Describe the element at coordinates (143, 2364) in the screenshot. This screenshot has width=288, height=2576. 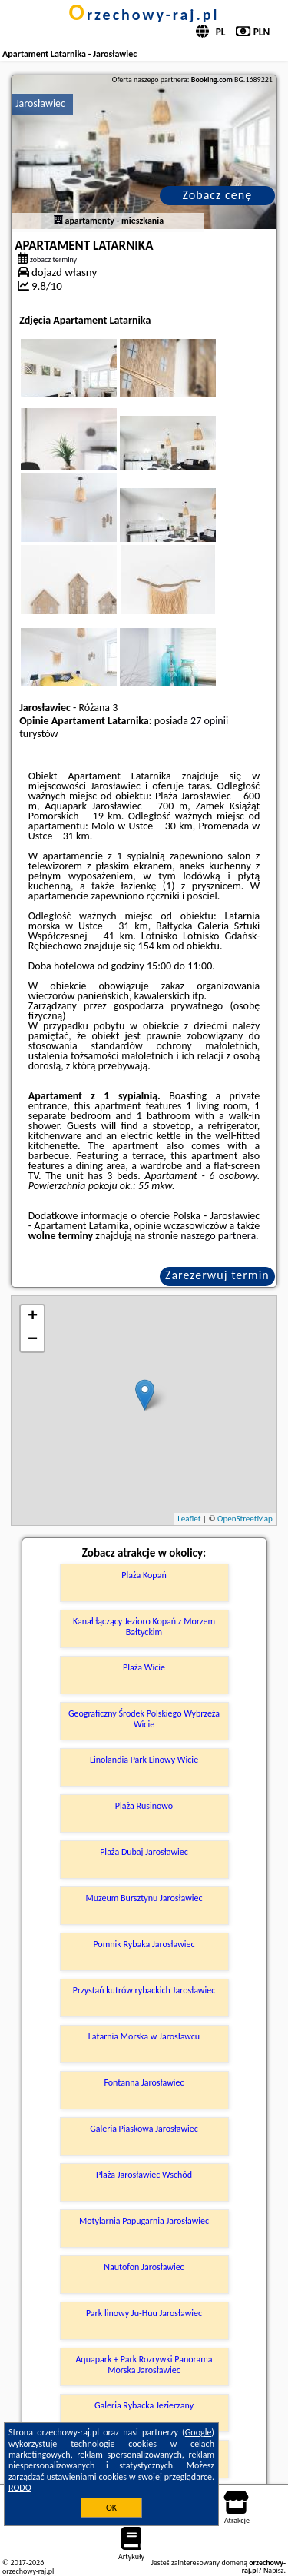
I see `Aquapark + Park Rozrywki Panorama Morska Jarosławiec` at that location.